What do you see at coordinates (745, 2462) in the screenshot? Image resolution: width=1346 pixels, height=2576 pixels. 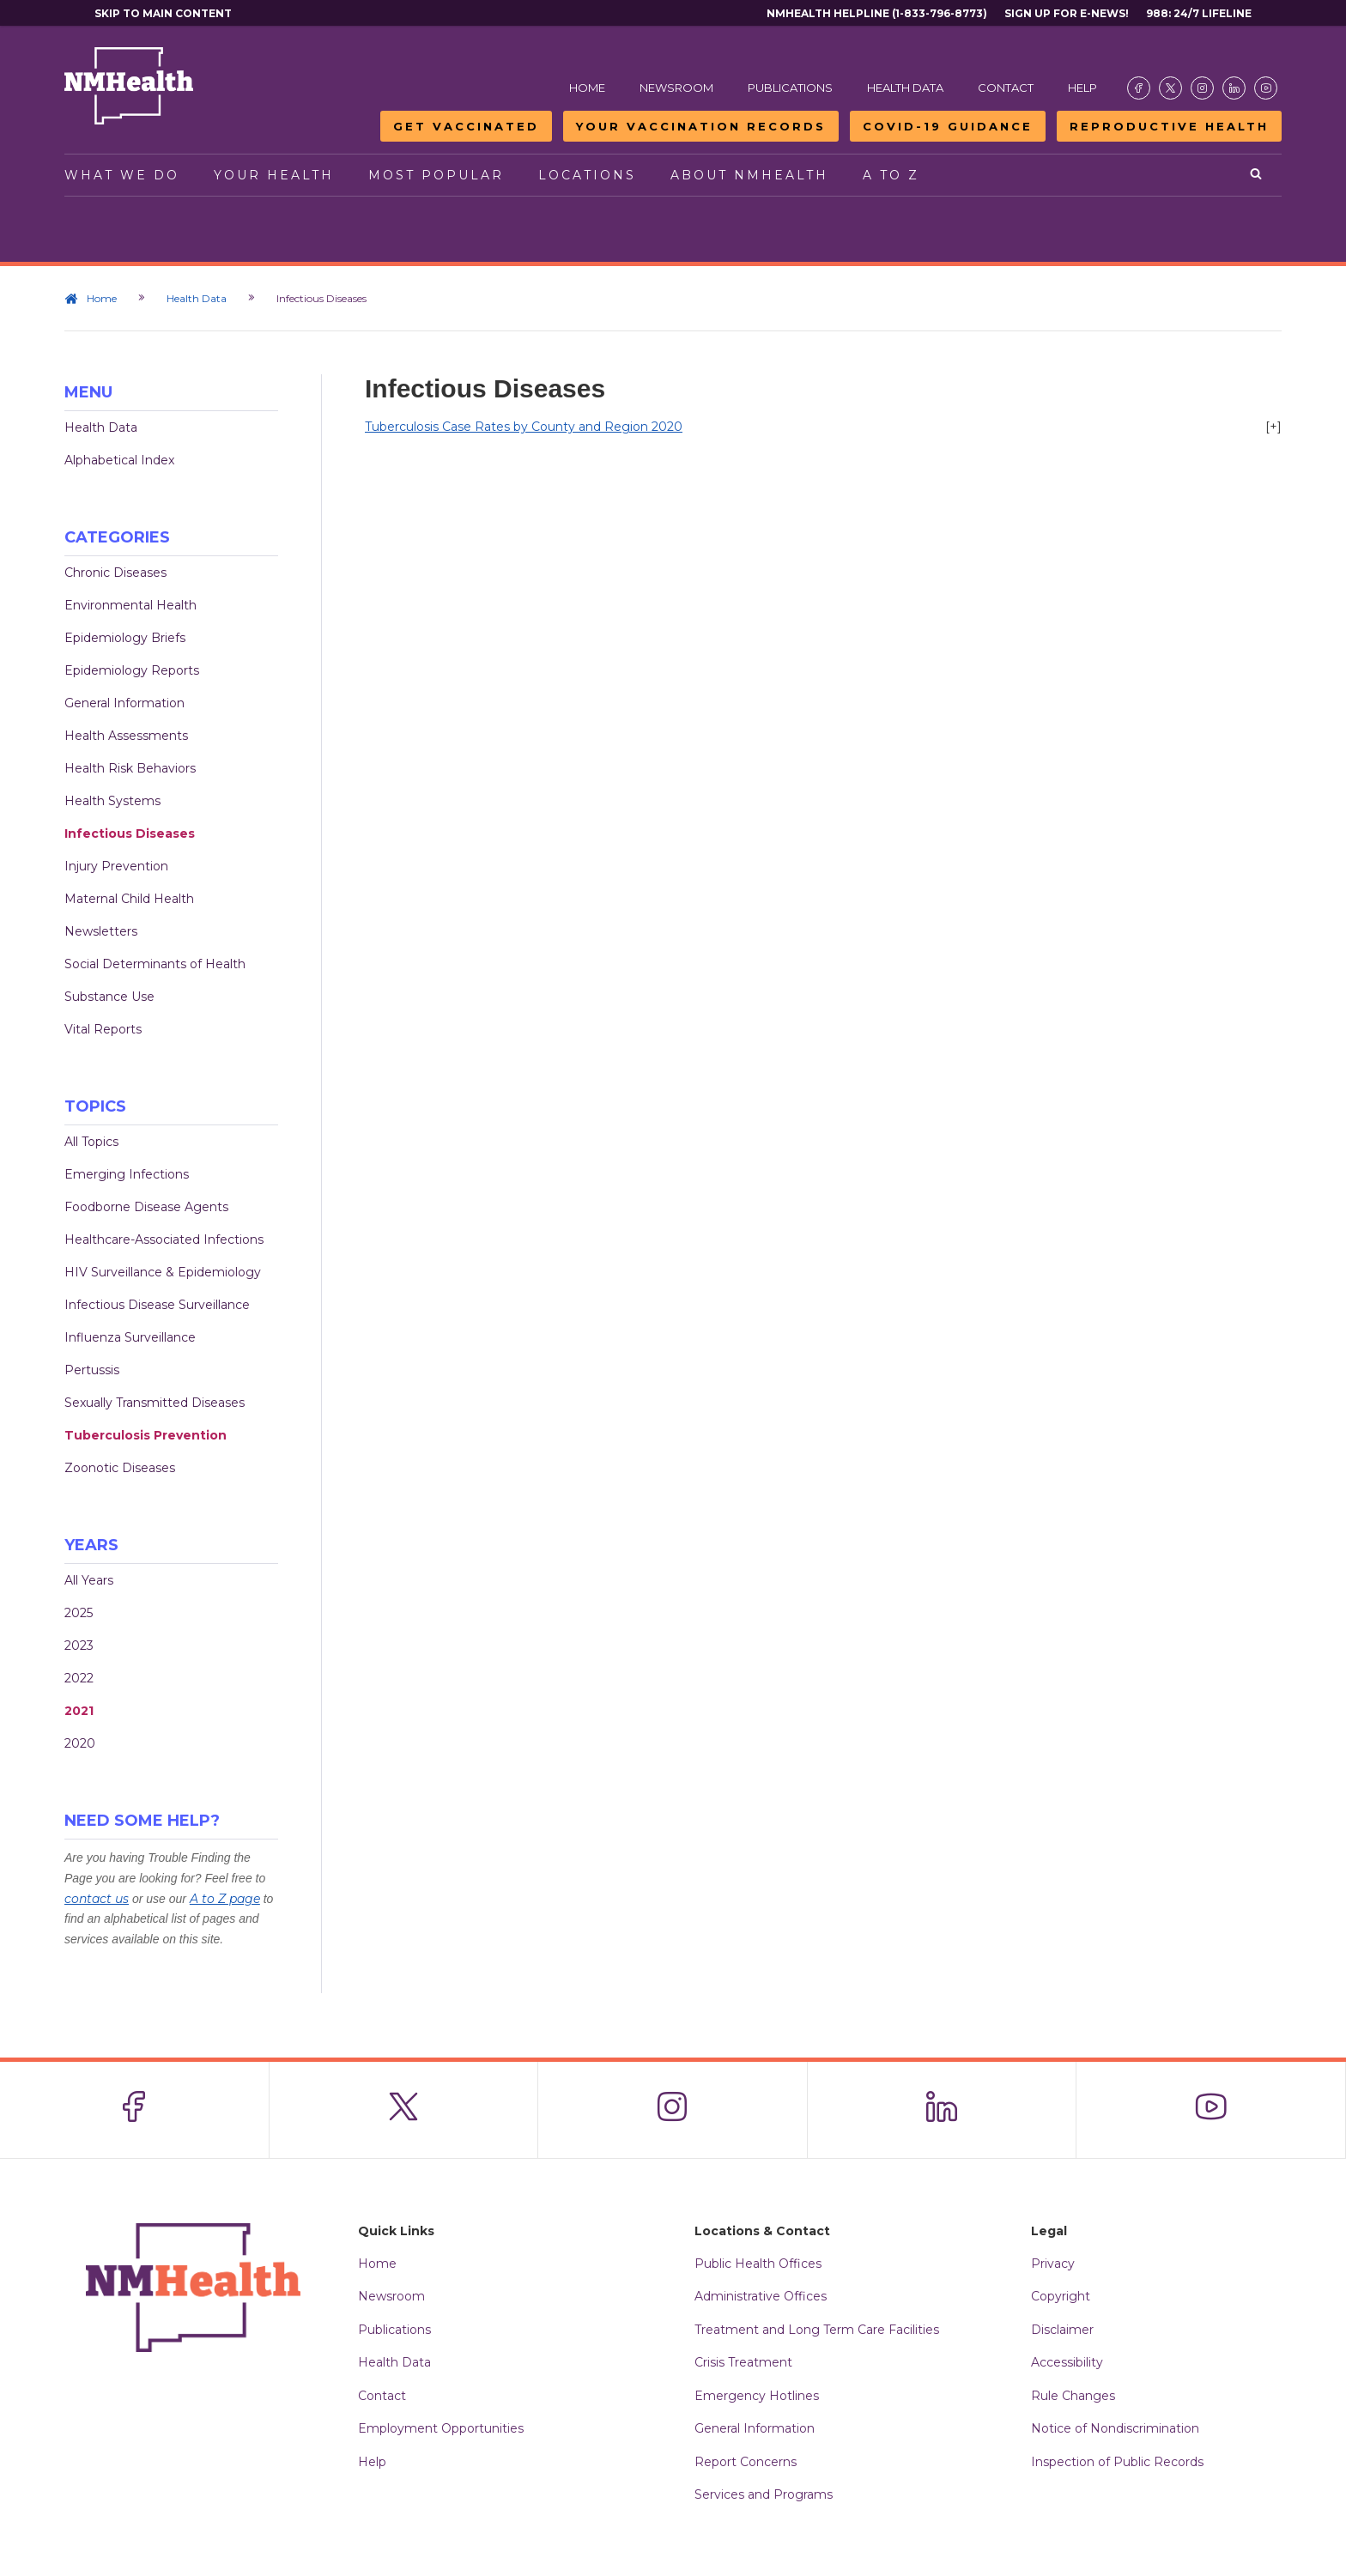 I see `Report Concerns` at bounding box center [745, 2462].